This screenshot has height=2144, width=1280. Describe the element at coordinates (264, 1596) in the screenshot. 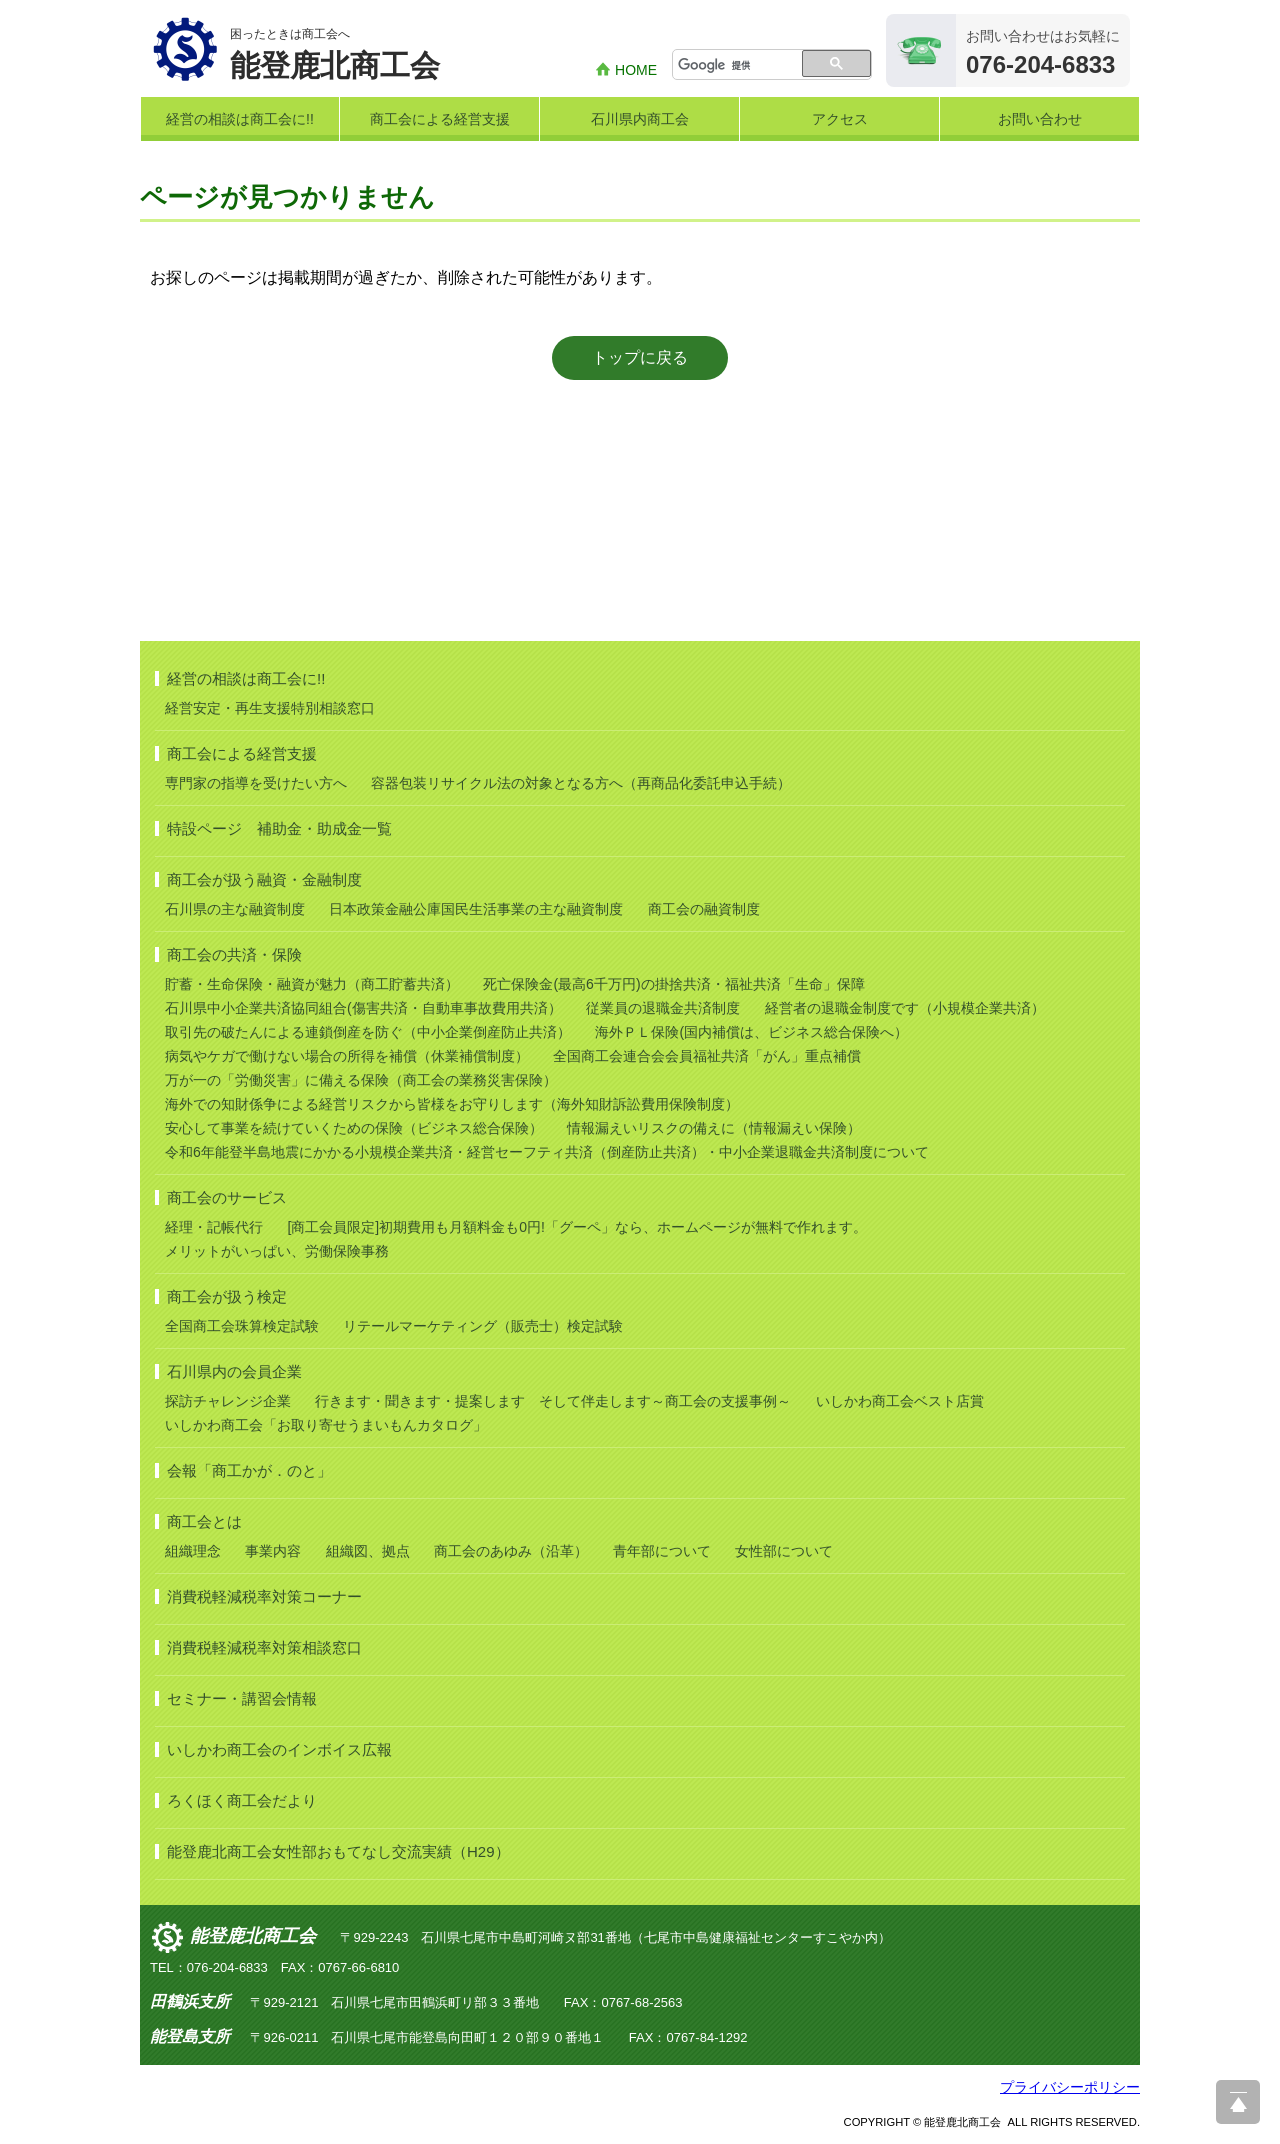

I see `消費税軽減税率対策コーナー` at that location.